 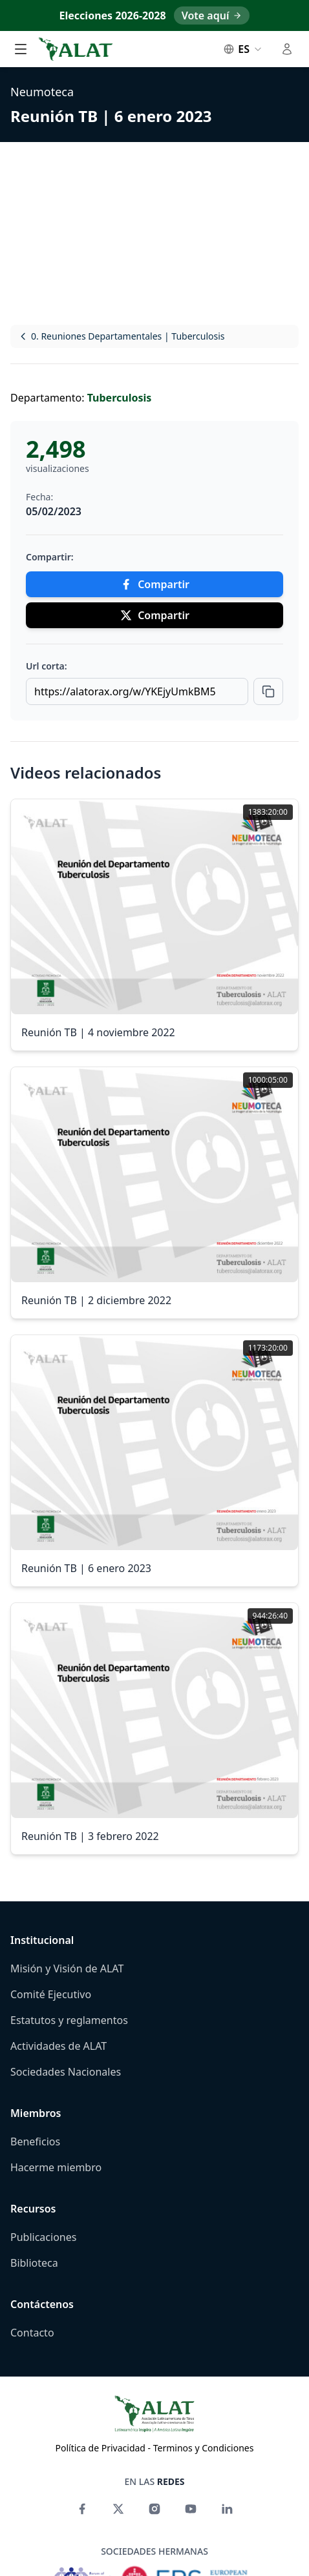 I want to click on Estatutos y reglamentos, so click(x=69, y=2020).